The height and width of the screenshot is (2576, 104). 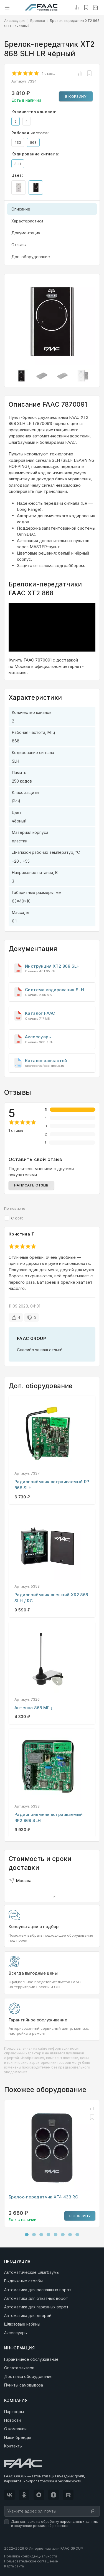 What do you see at coordinates (37, 2289) in the screenshot?
I see `Автоматика для распашных ворот` at bounding box center [37, 2289].